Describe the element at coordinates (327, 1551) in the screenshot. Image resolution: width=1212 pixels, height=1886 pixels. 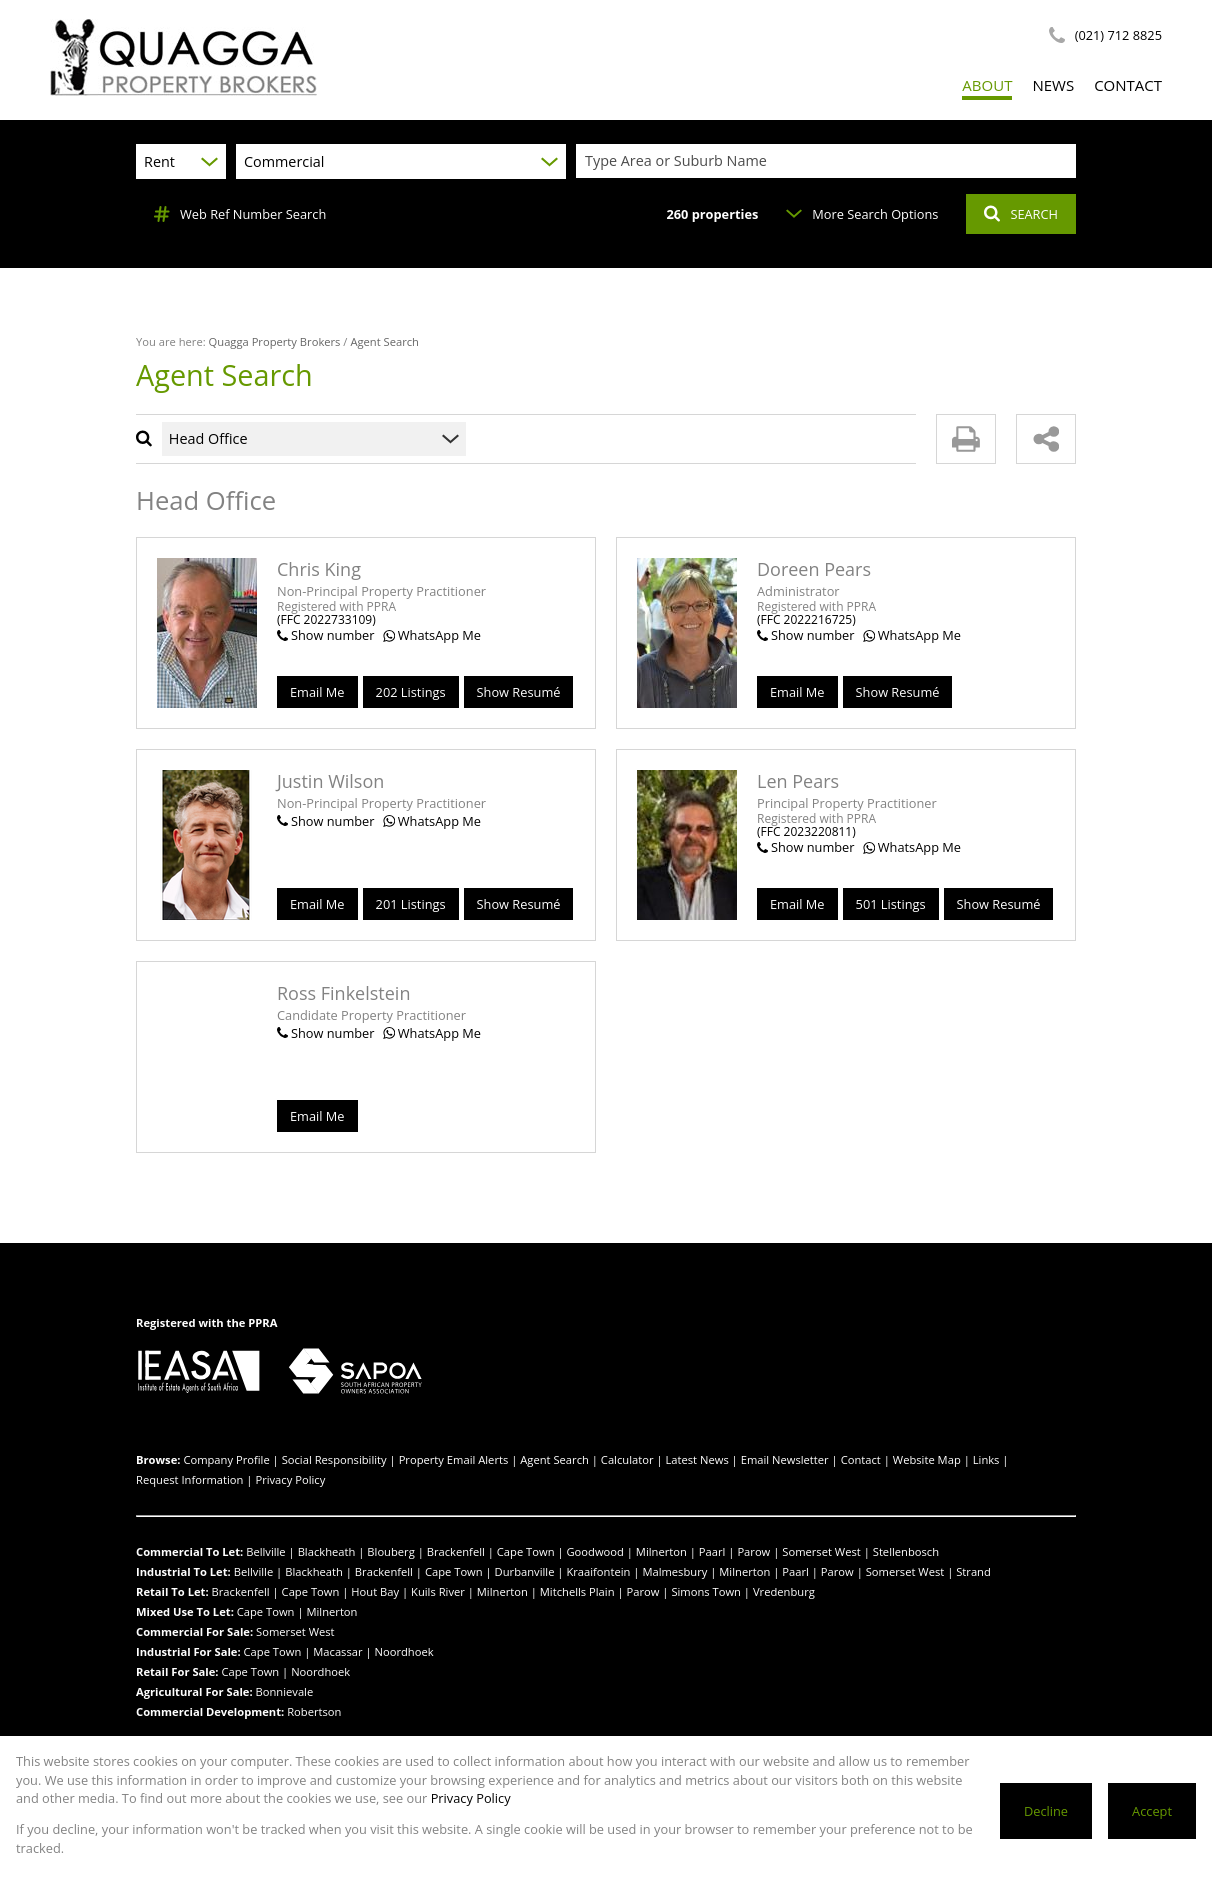
I see `Blackheath` at that location.